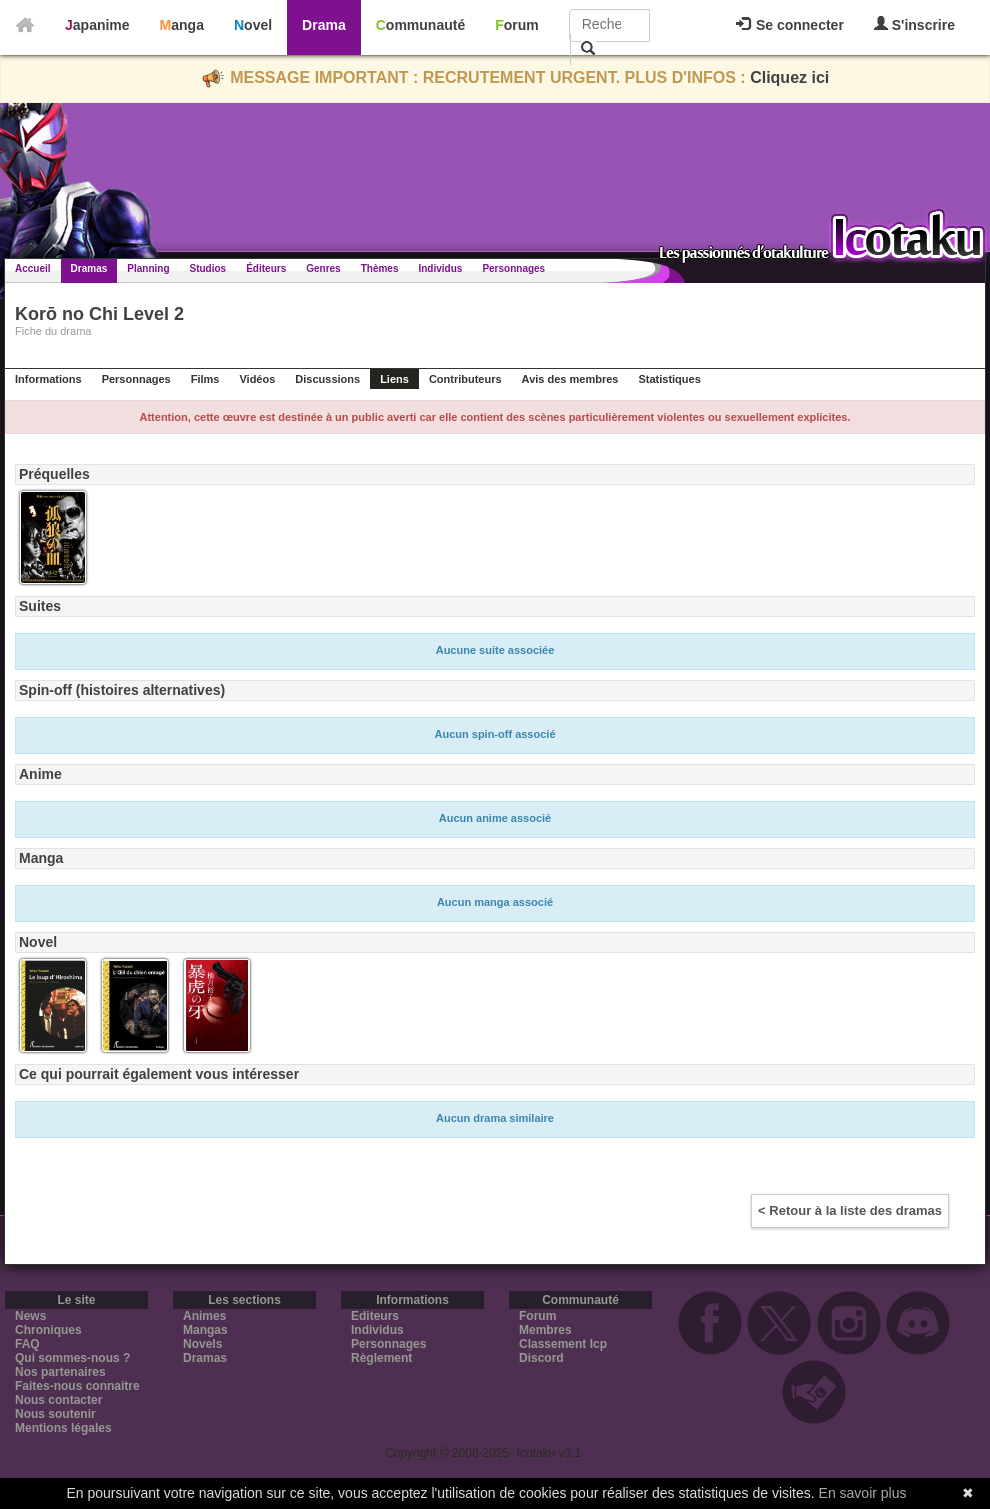 The width and height of the screenshot is (990, 1509). I want to click on Thèmes, so click(380, 268).